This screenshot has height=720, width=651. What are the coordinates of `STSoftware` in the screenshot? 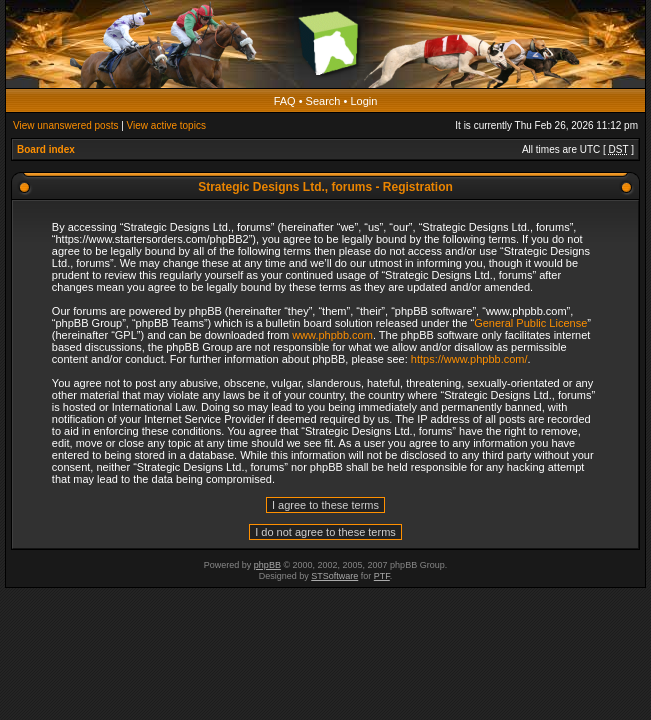 It's located at (334, 576).